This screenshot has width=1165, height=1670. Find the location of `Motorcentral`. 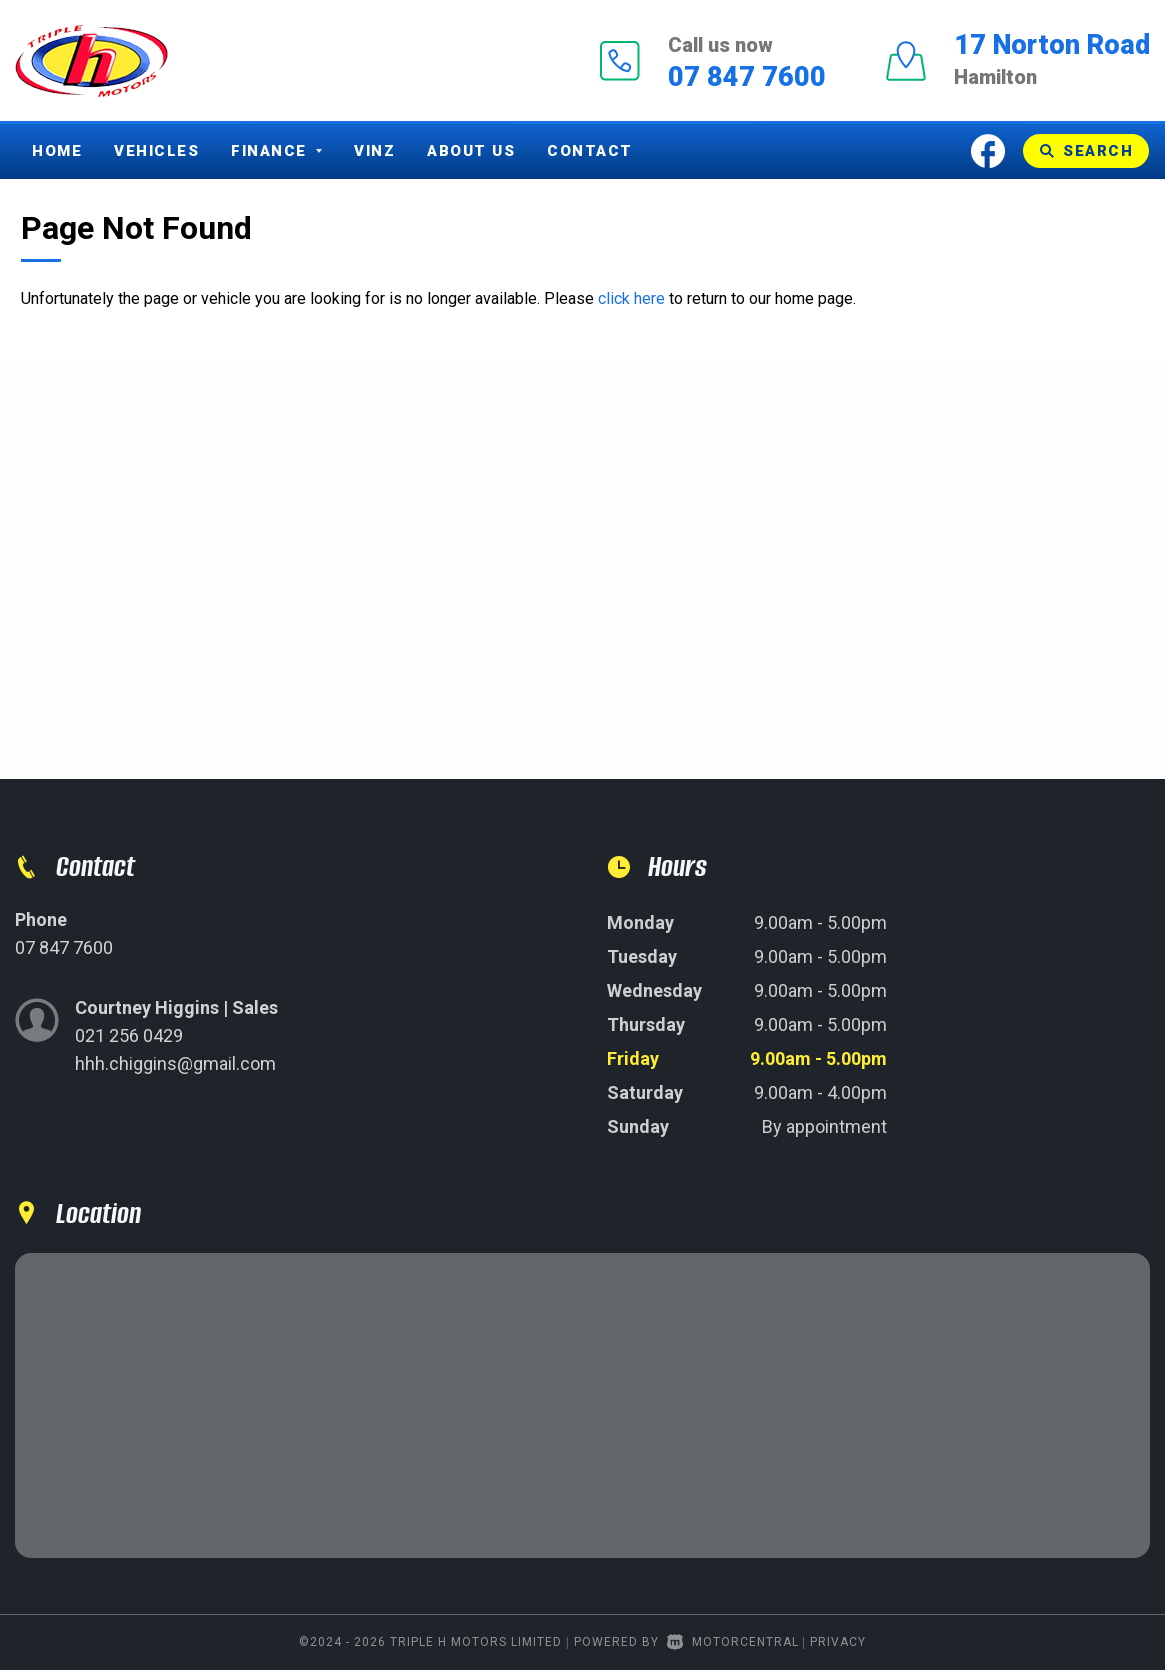

Motorcentral is located at coordinates (733, 1642).